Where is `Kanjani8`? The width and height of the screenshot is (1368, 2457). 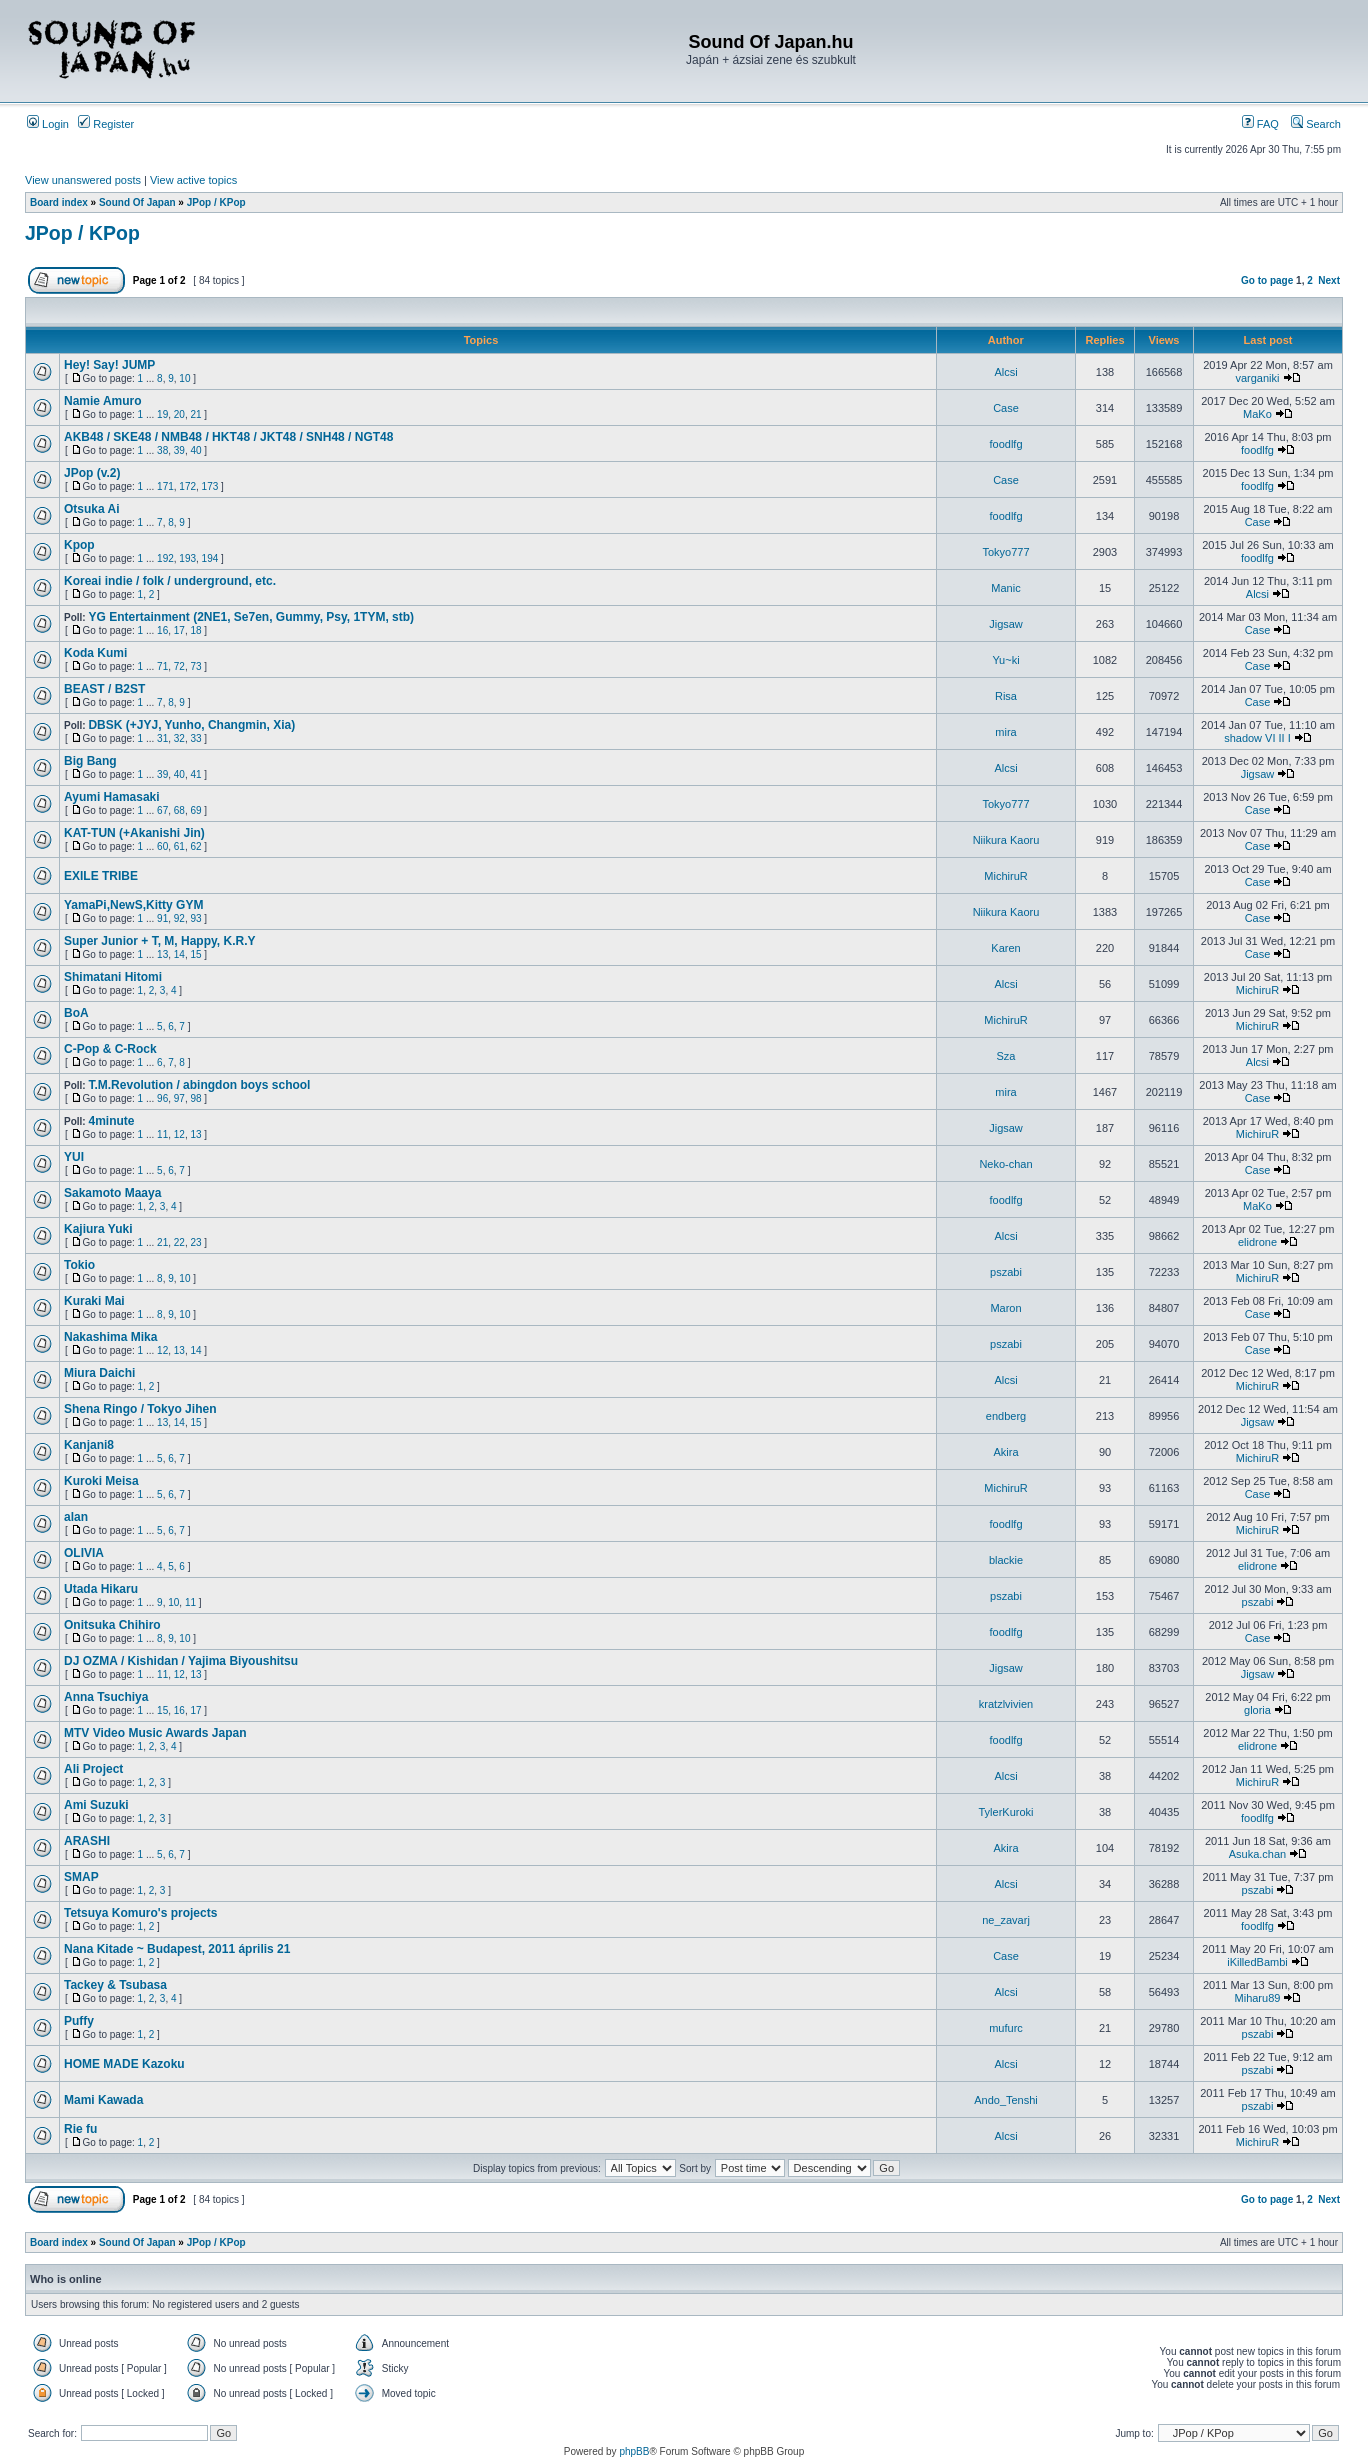 Kanjani8 is located at coordinates (89, 1445).